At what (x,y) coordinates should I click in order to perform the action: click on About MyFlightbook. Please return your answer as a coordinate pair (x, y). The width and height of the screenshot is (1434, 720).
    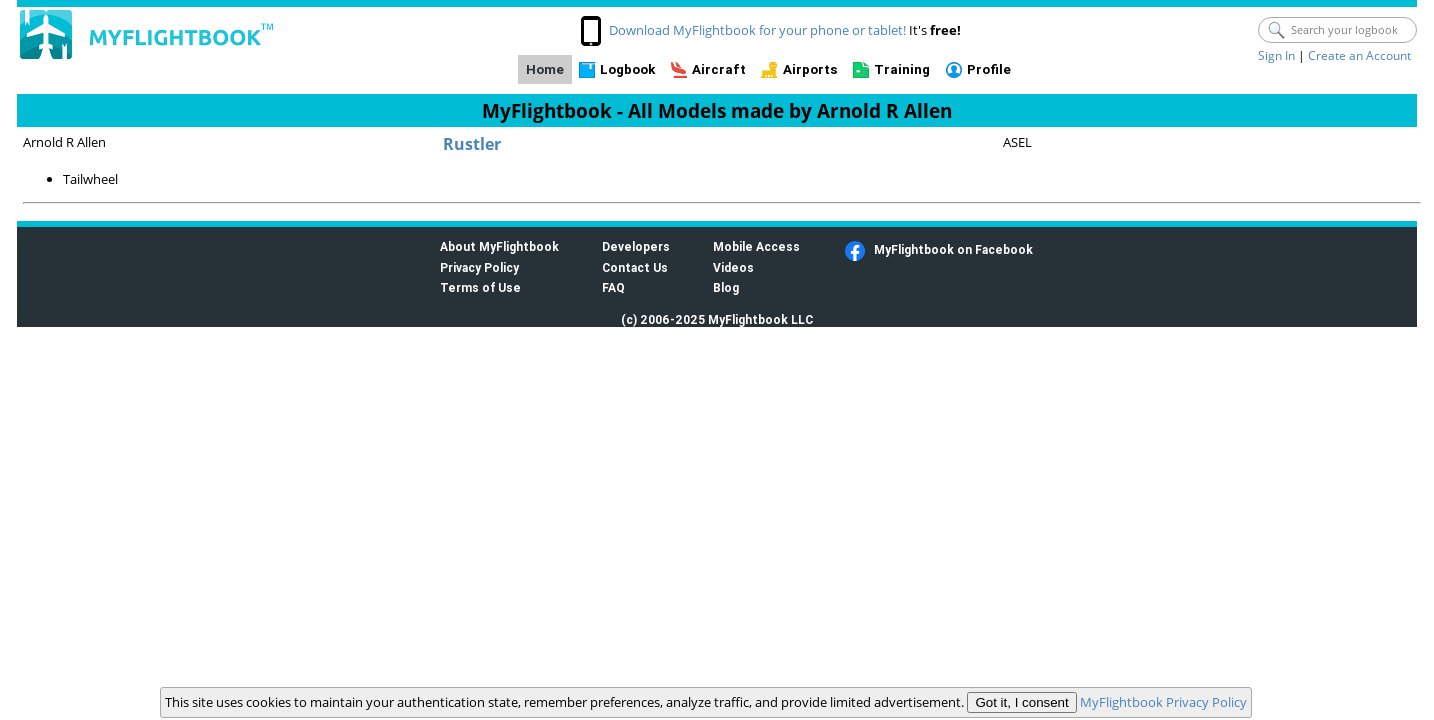
    Looking at the image, I should click on (499, 246).